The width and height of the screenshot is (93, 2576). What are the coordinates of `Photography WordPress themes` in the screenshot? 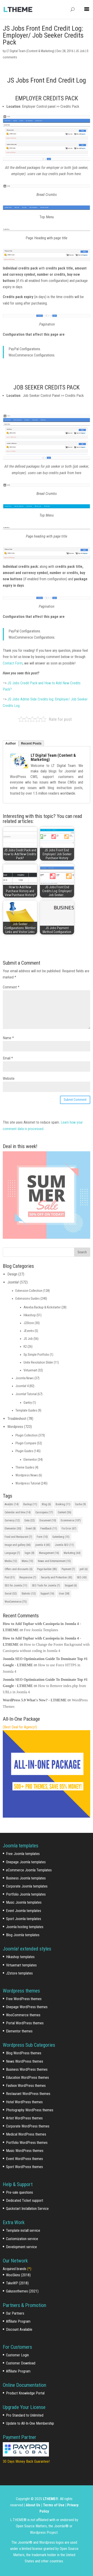 It's located at (29, 2110).